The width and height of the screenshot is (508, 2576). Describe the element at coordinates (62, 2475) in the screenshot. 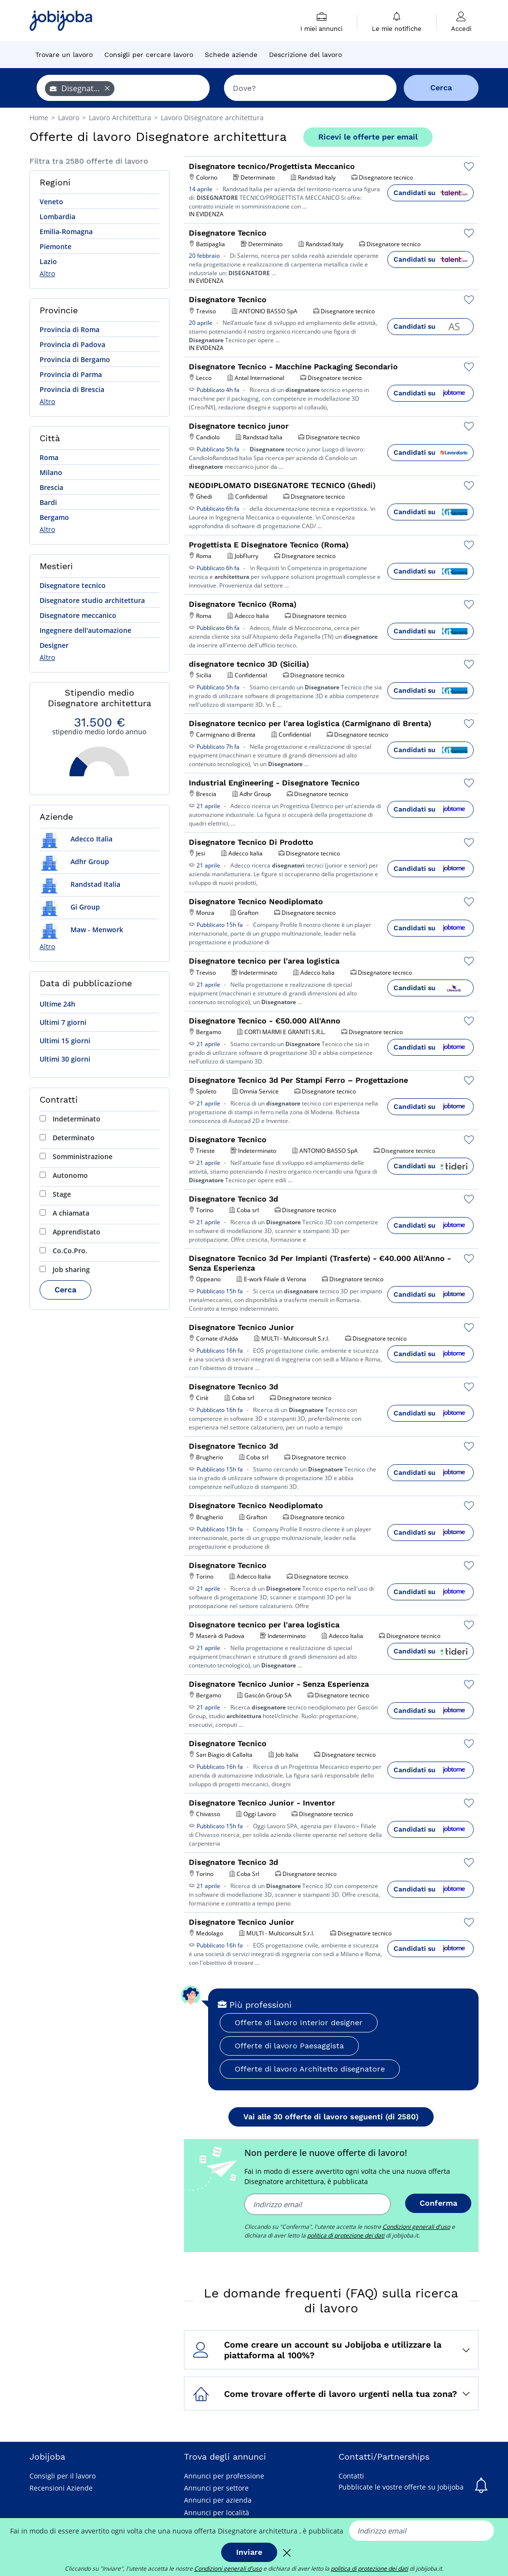

I see `Consigli per il lavoro` at that location.